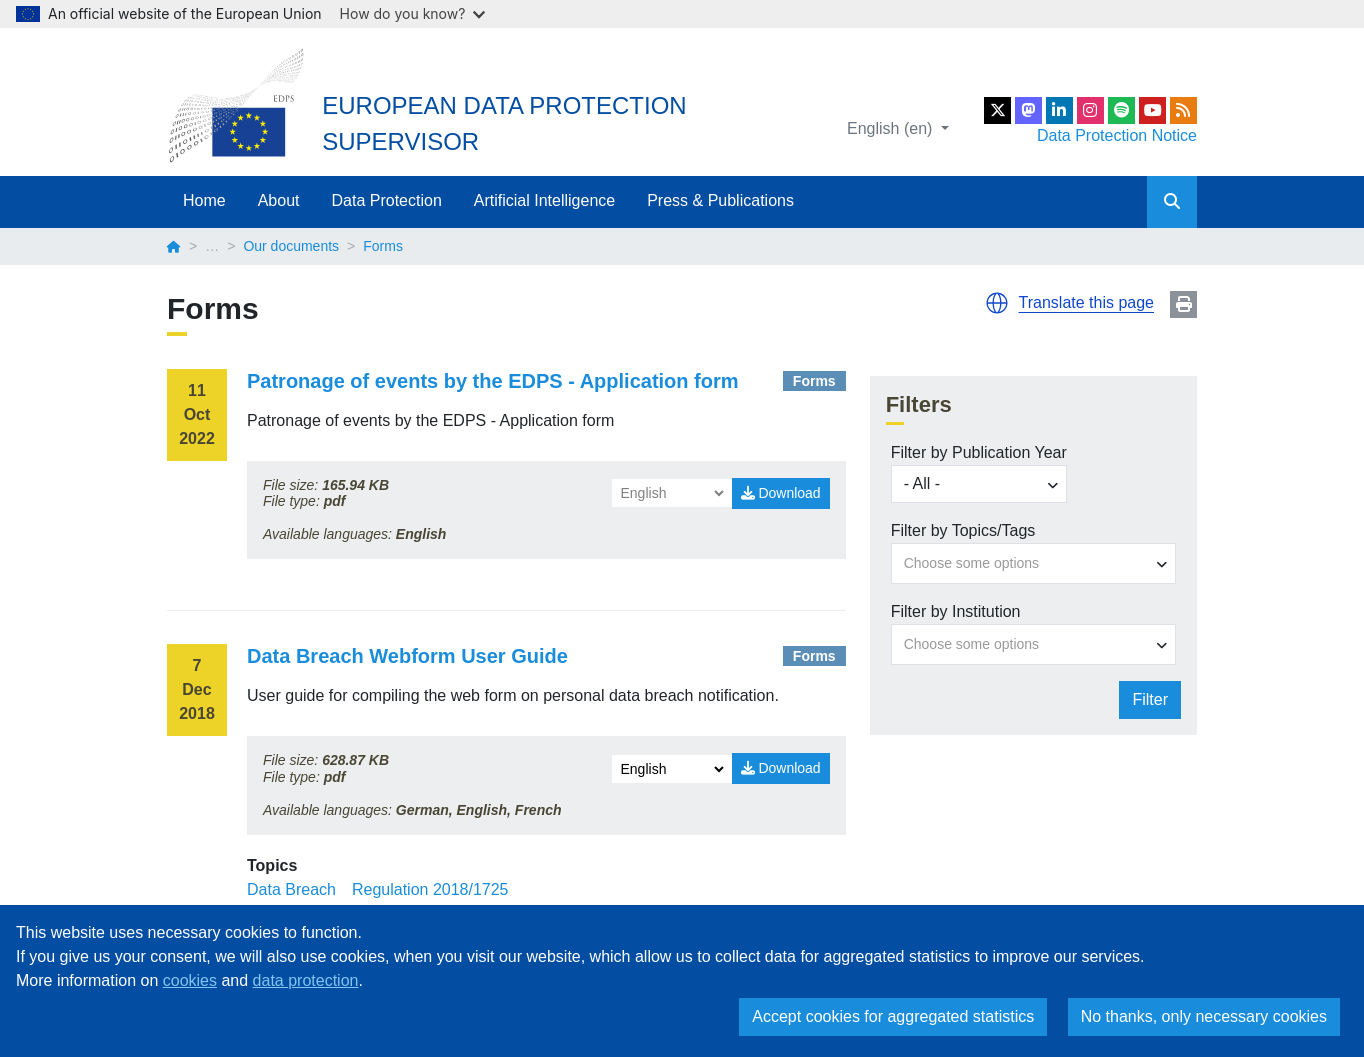  I want to click on Data Breach, so click(291, 889).